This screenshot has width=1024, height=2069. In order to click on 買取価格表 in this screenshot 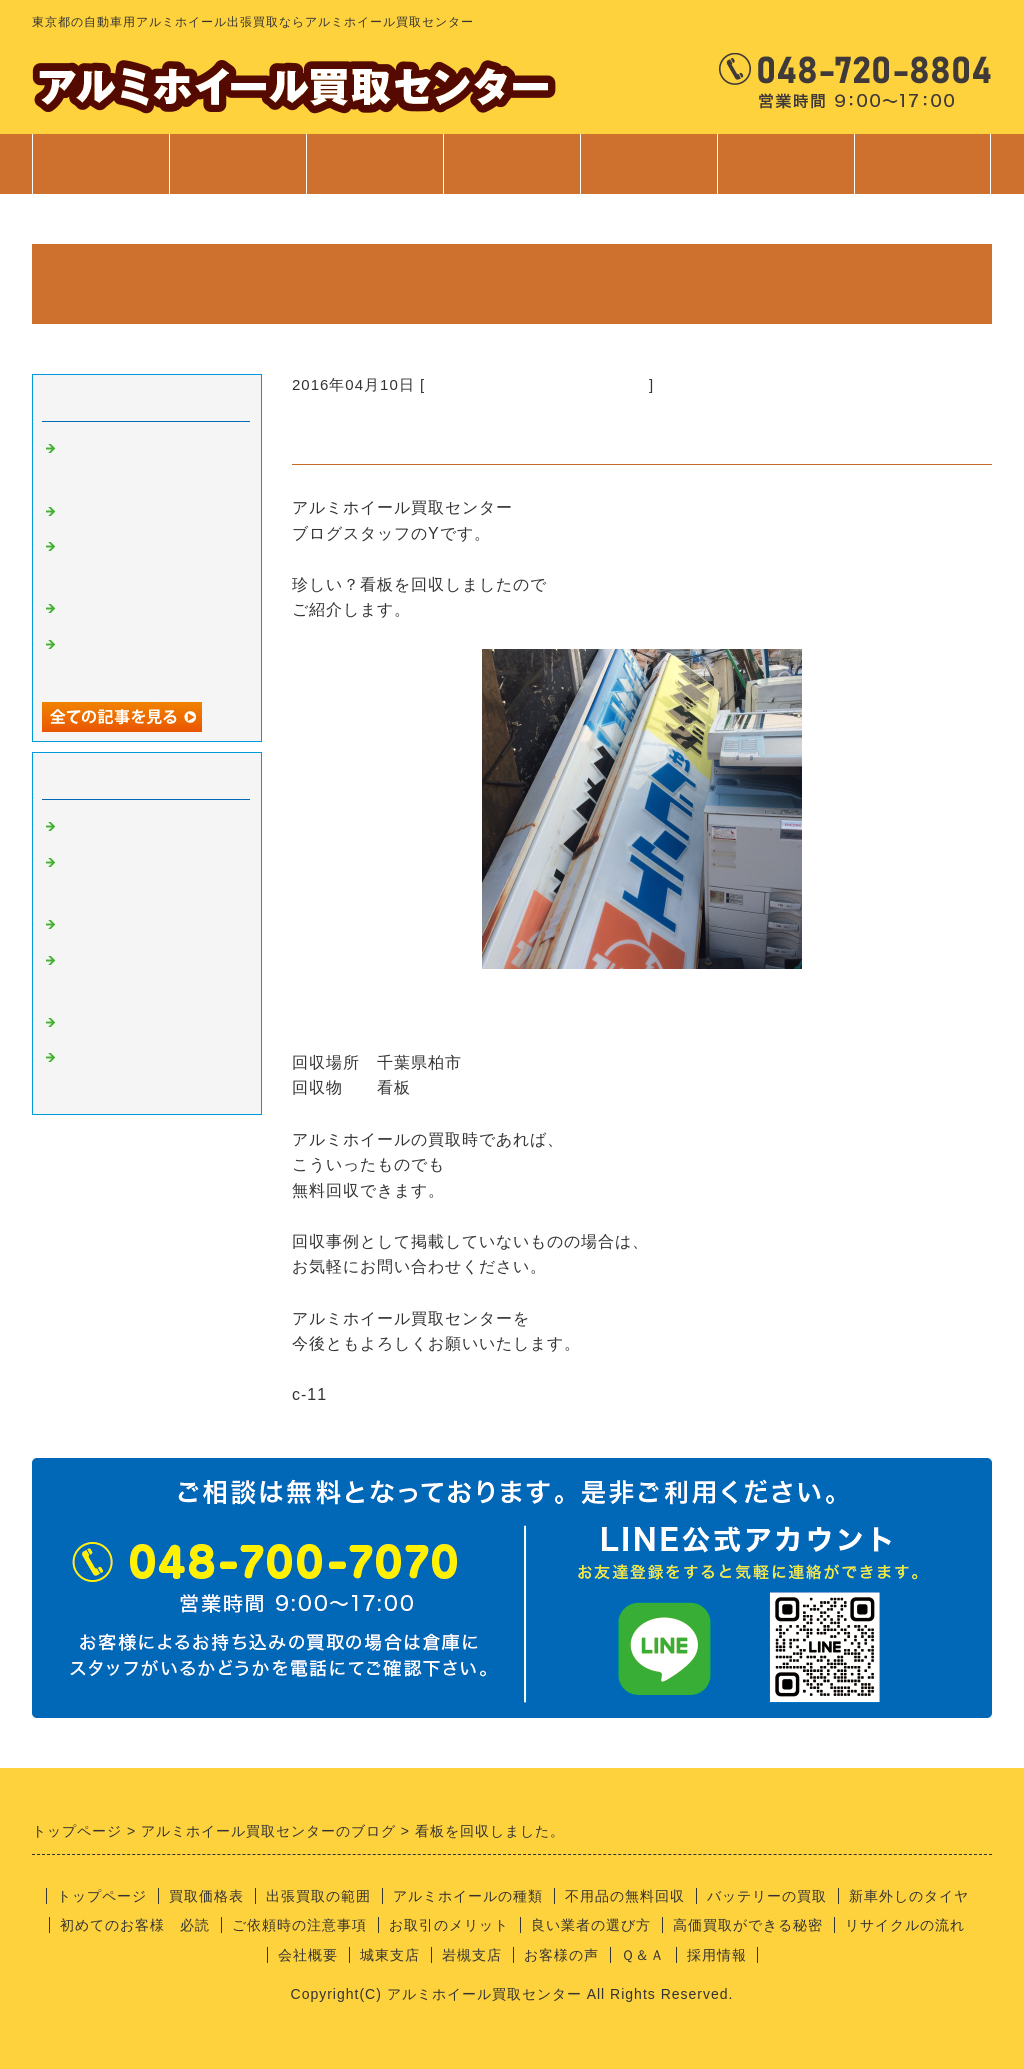, I will do `click(237, 164)`.